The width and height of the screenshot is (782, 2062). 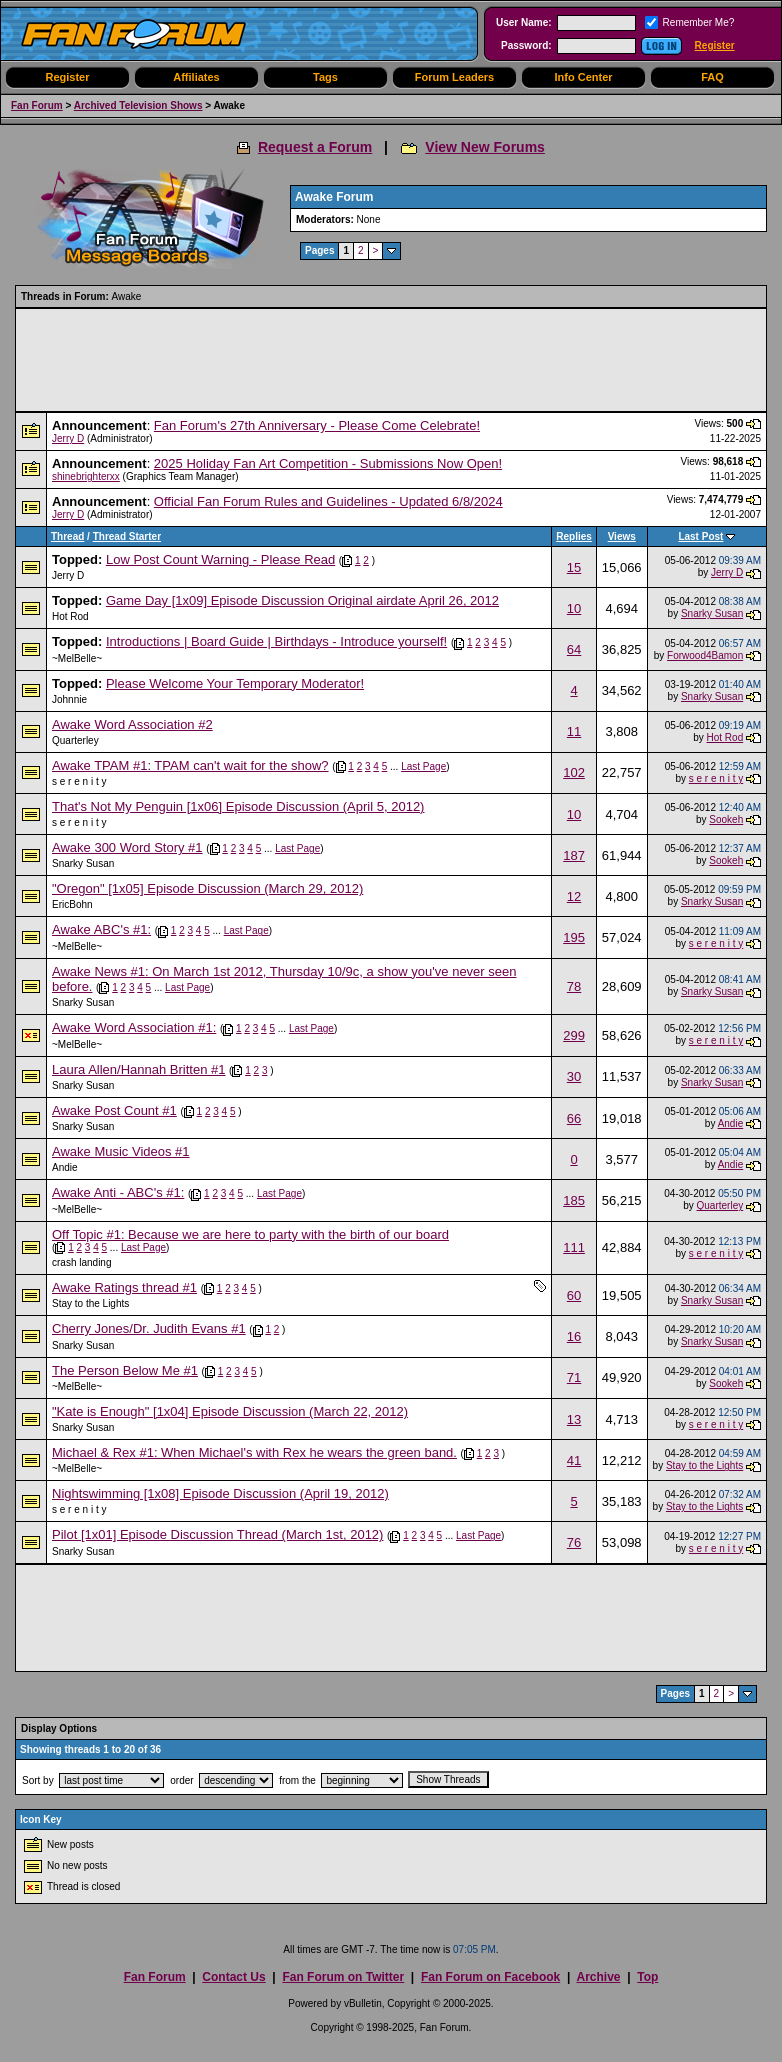 I want to click on shinebrighterxx, so click(x=86, y=476).